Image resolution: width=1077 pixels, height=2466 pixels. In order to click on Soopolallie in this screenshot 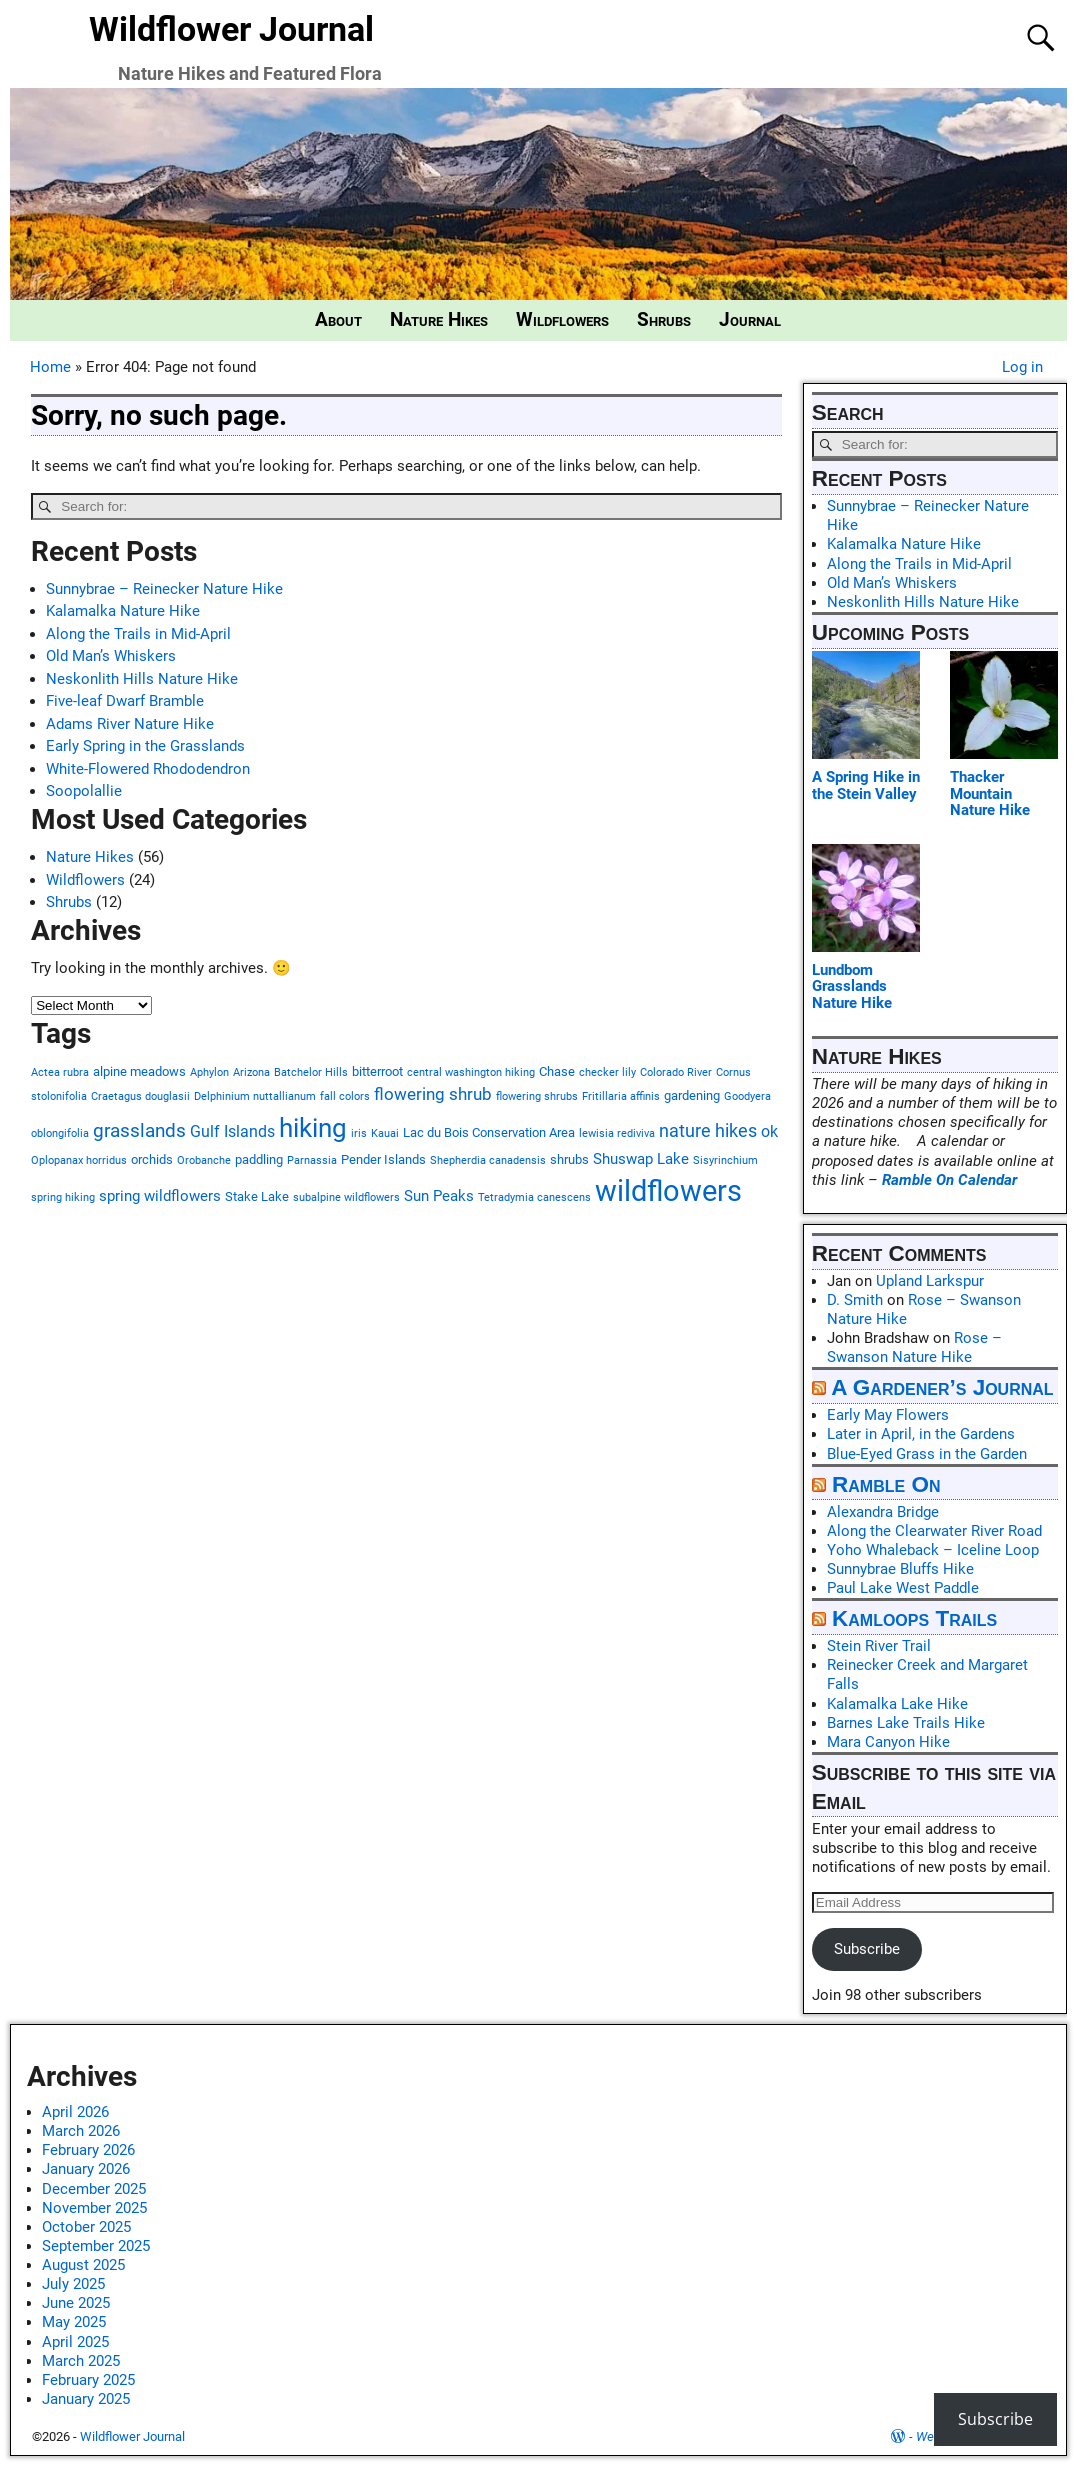, I will do `click(84, 791)`.